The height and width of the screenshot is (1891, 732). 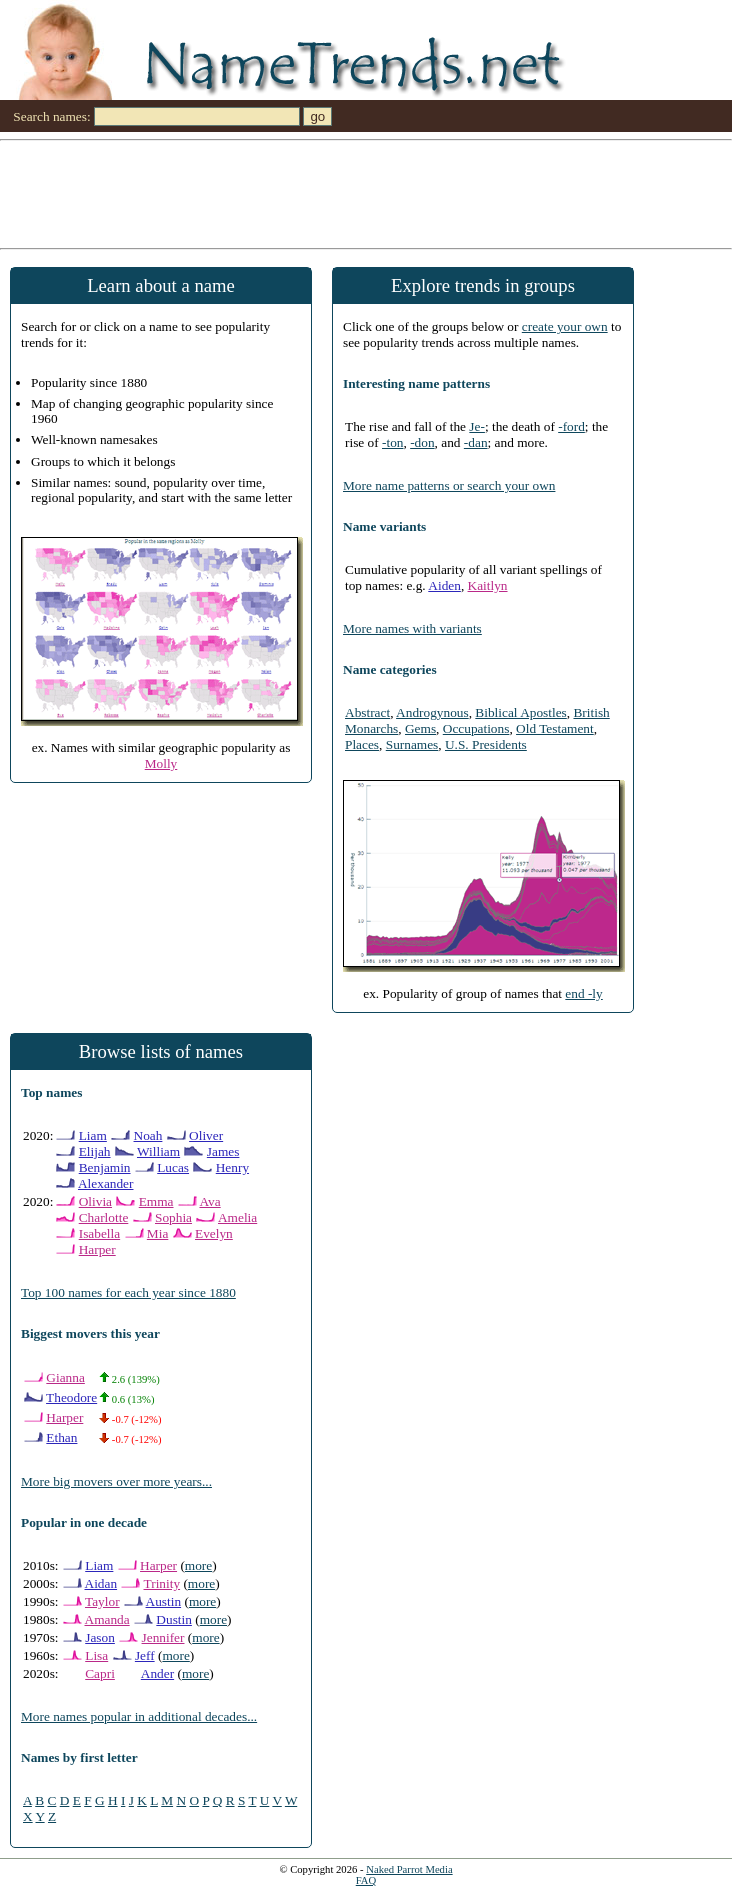 What do you see at coordinates (420, 728) in the screenshot?
I see `Gems` at bounding box center [420, 728].